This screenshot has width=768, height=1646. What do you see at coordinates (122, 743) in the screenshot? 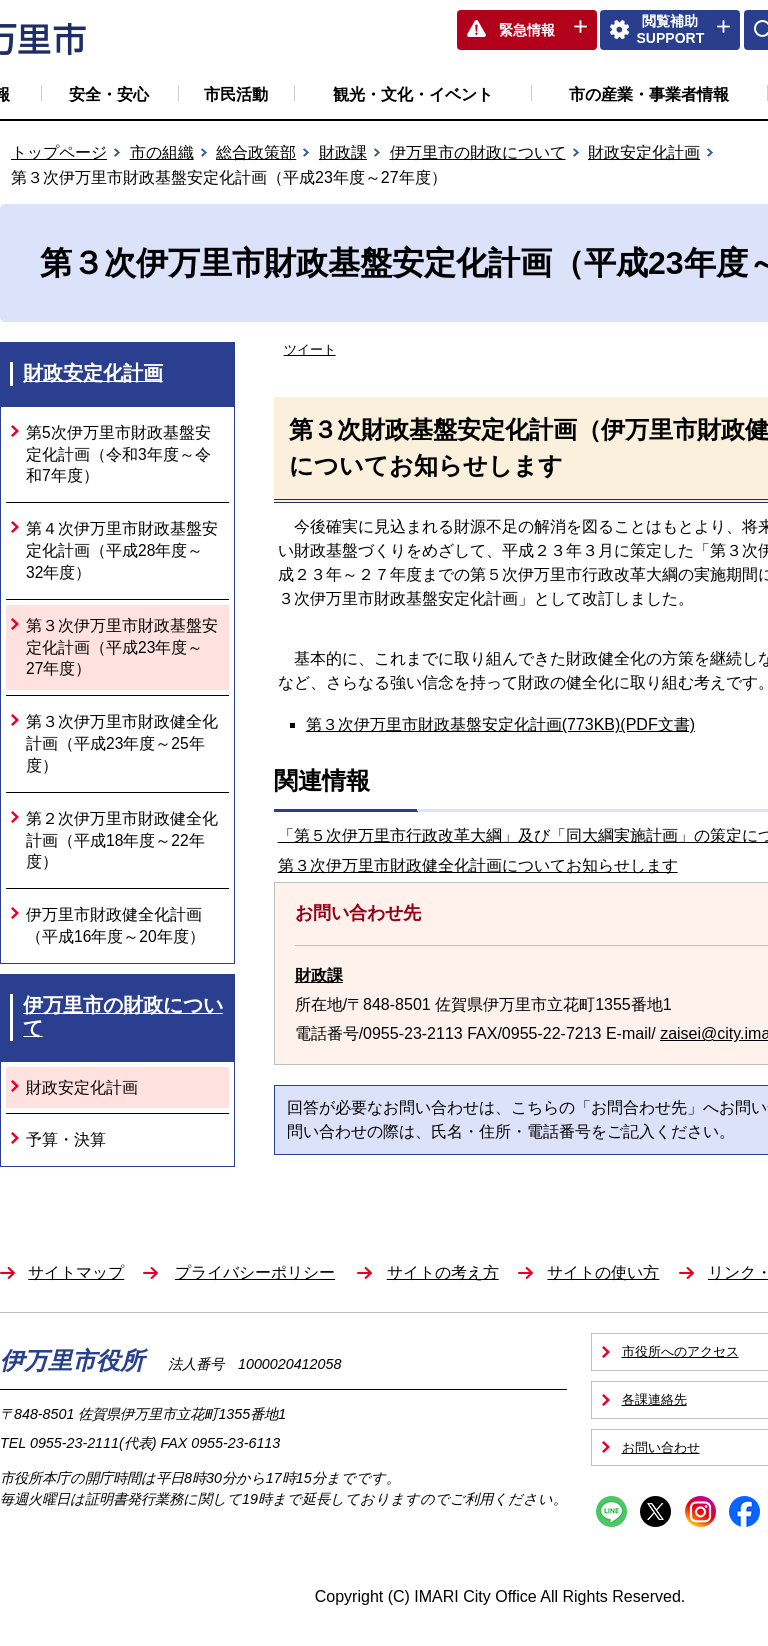
I see `第３次伊万里市財政健全化計画（平成23年度～25年度）` at bounding box center [122, 743].